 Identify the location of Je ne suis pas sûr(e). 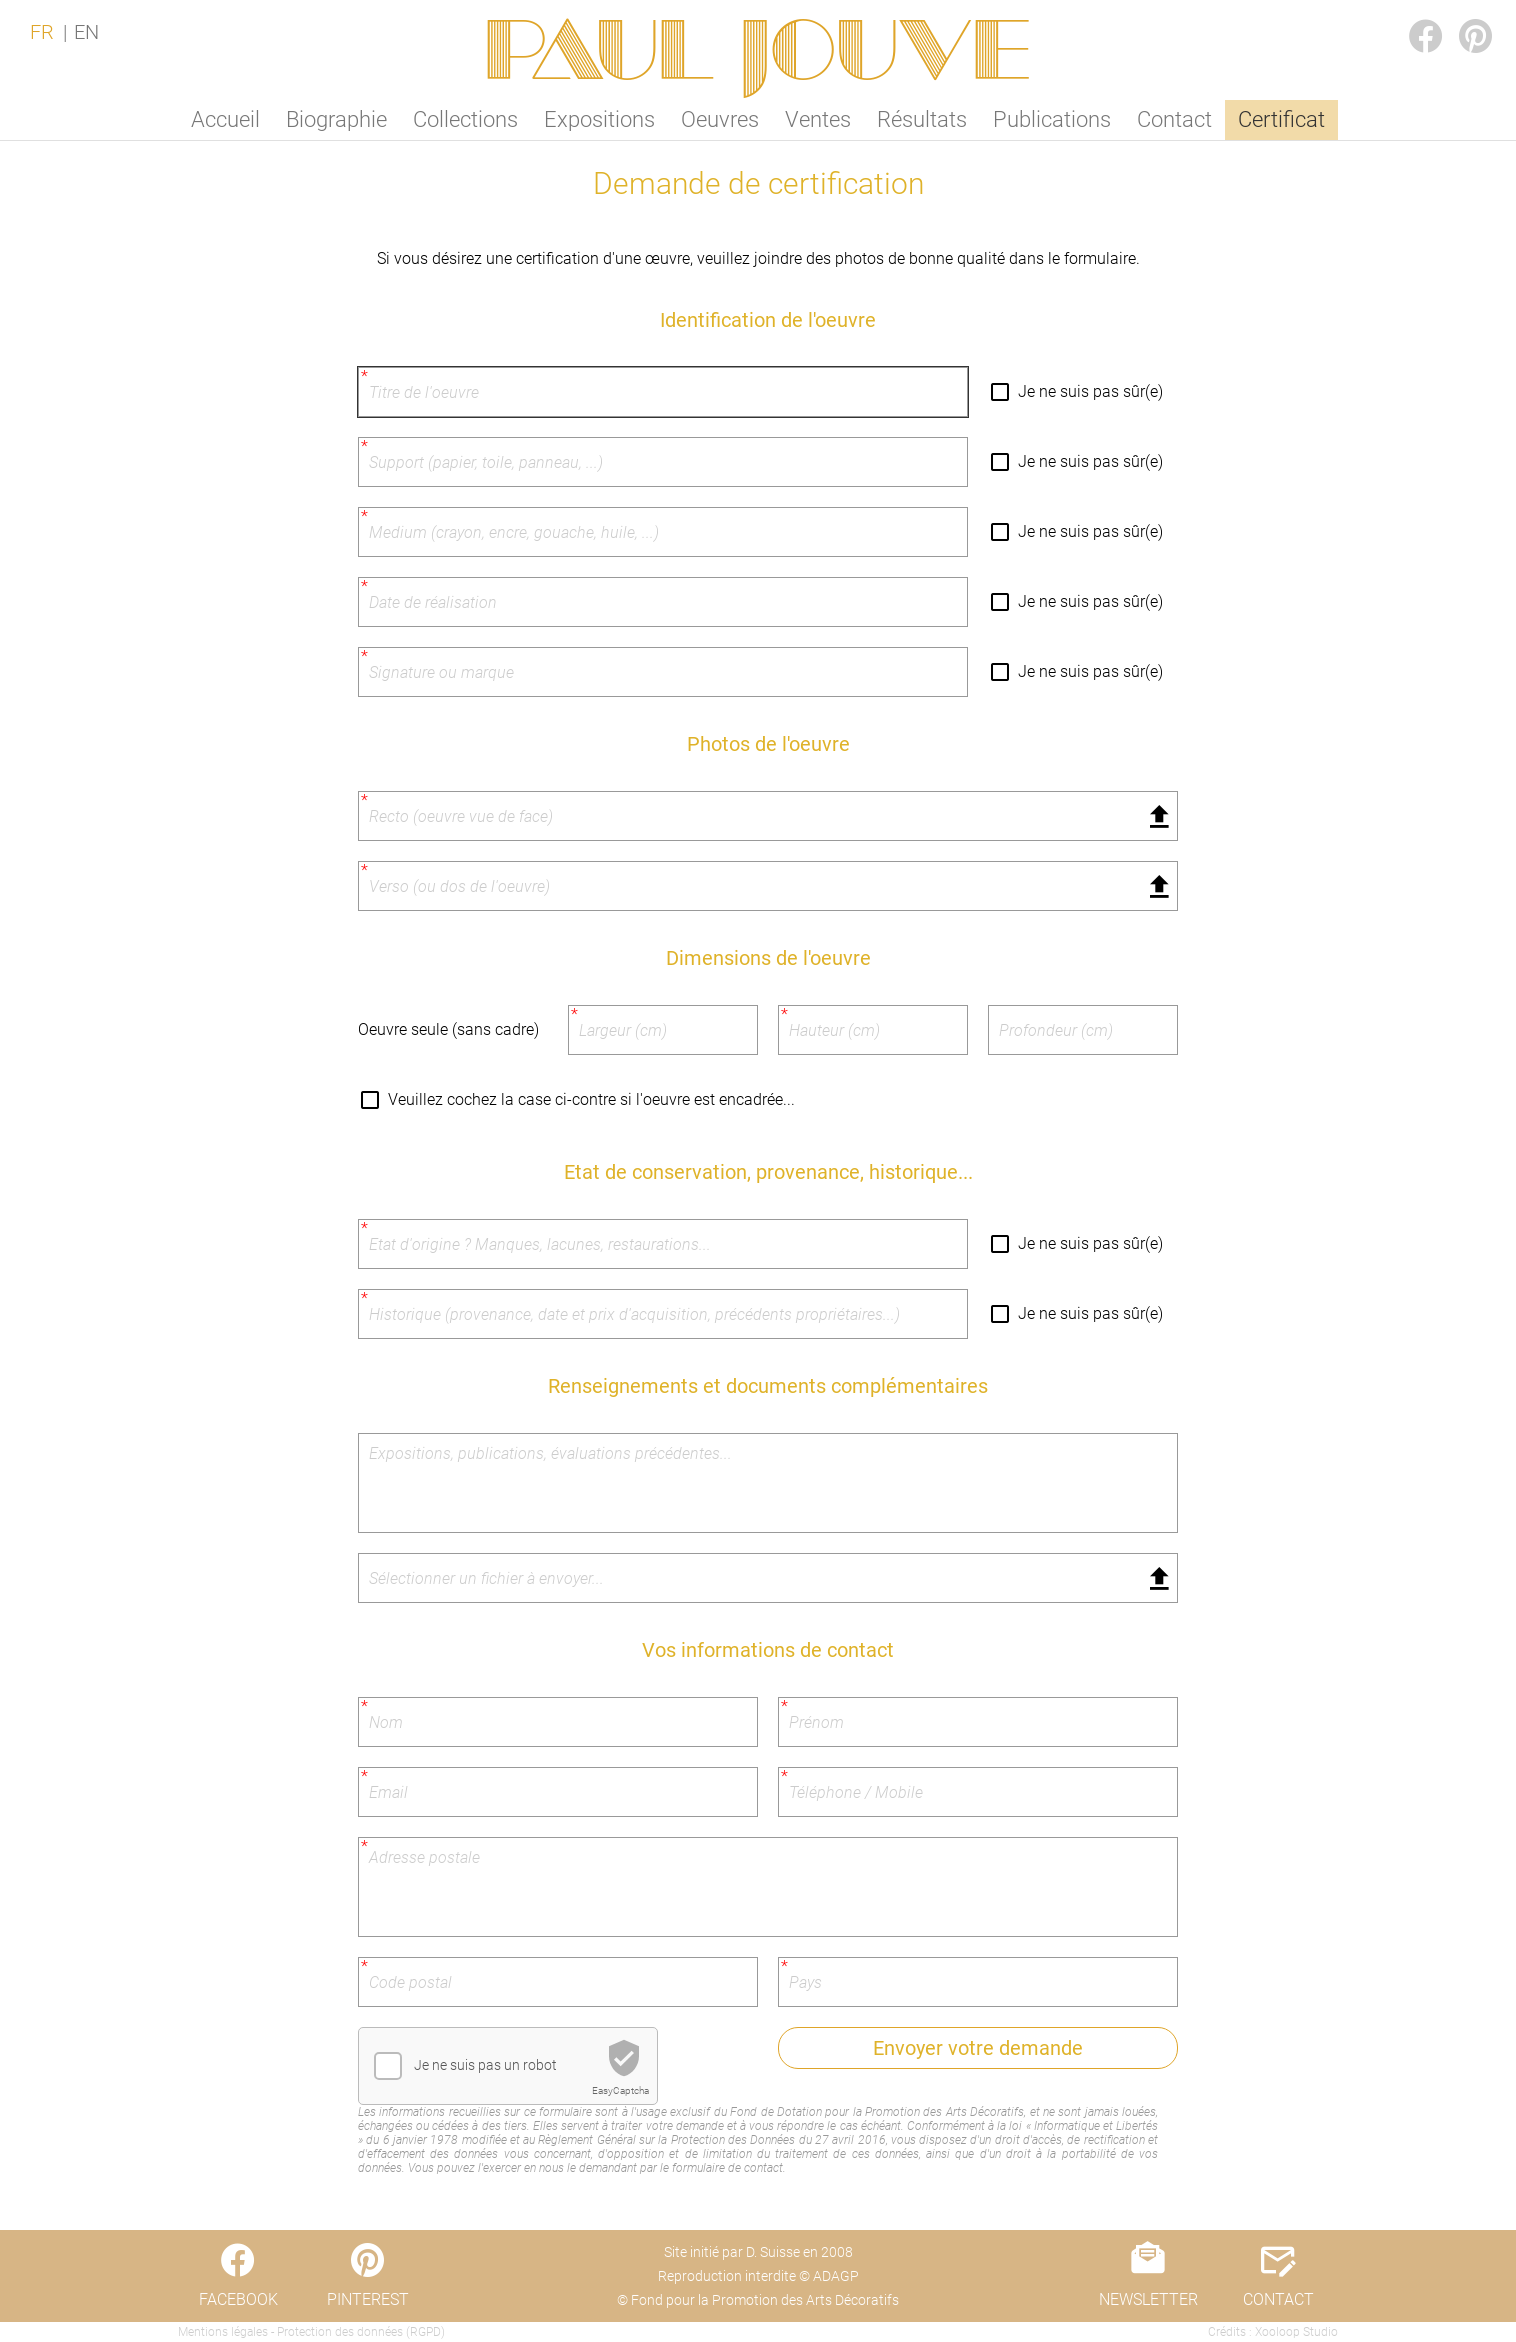
(1090, 391).